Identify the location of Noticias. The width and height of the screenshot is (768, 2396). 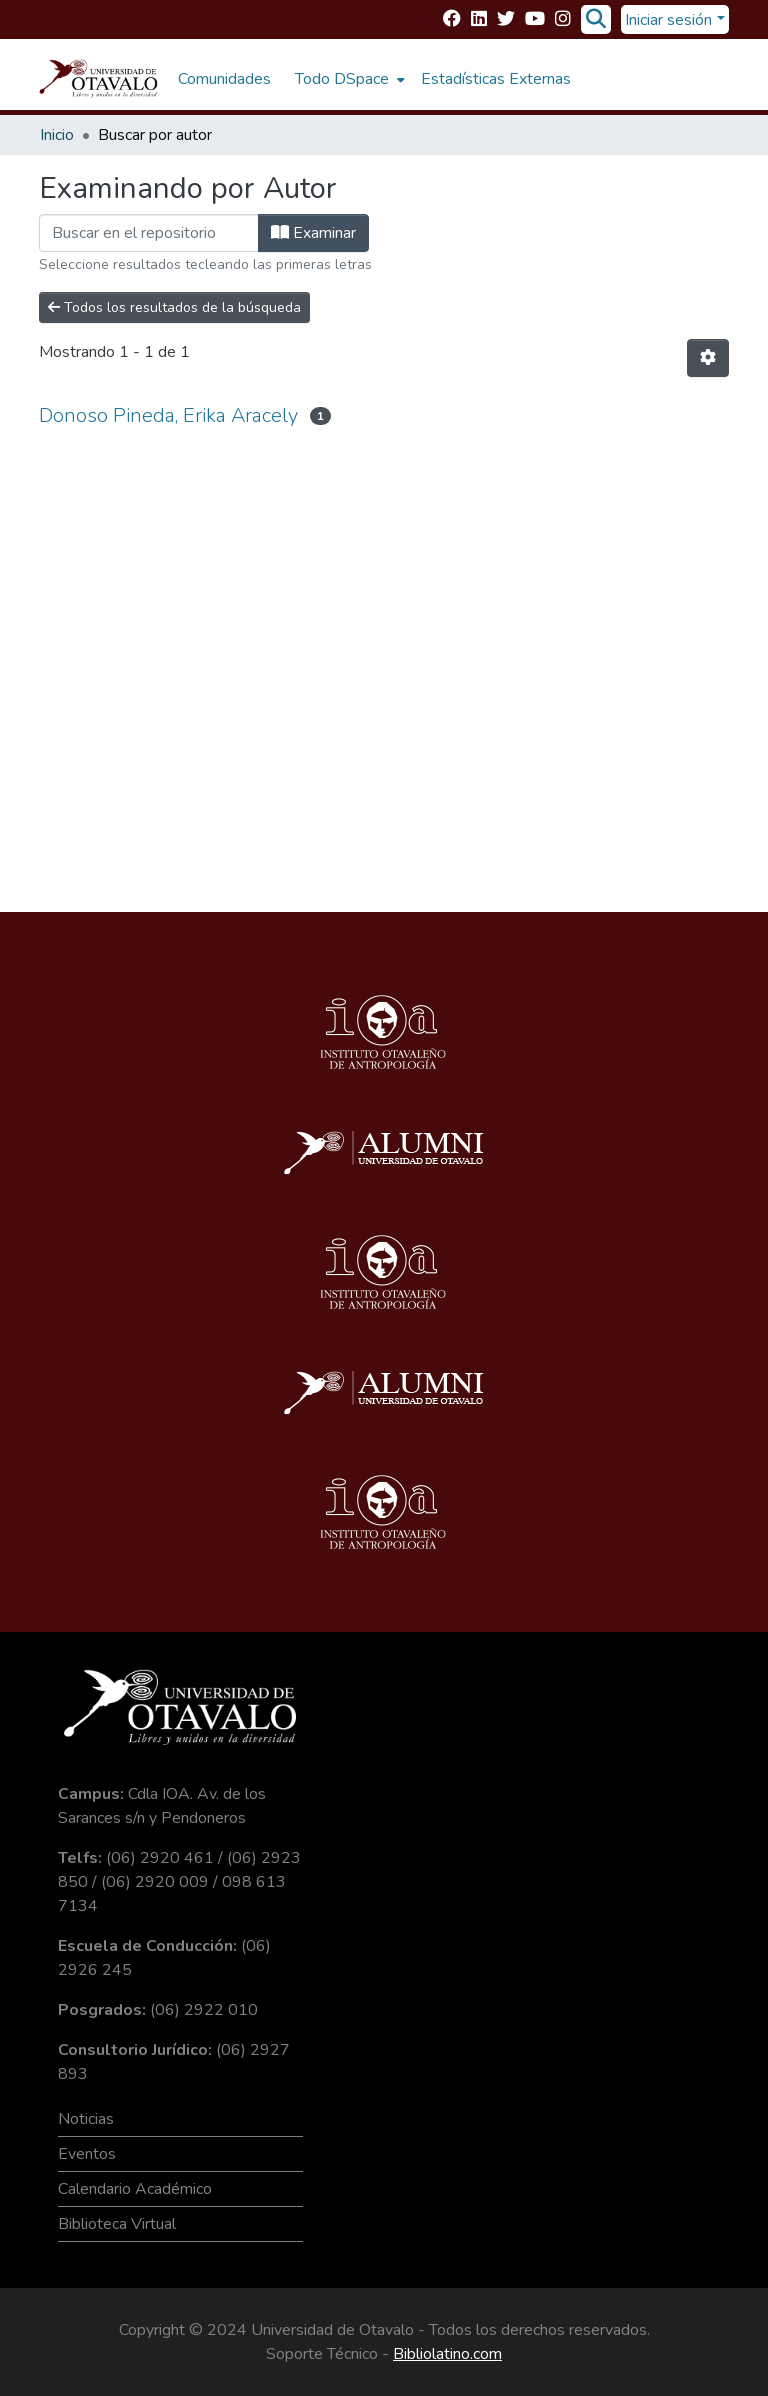
(86, 2119).